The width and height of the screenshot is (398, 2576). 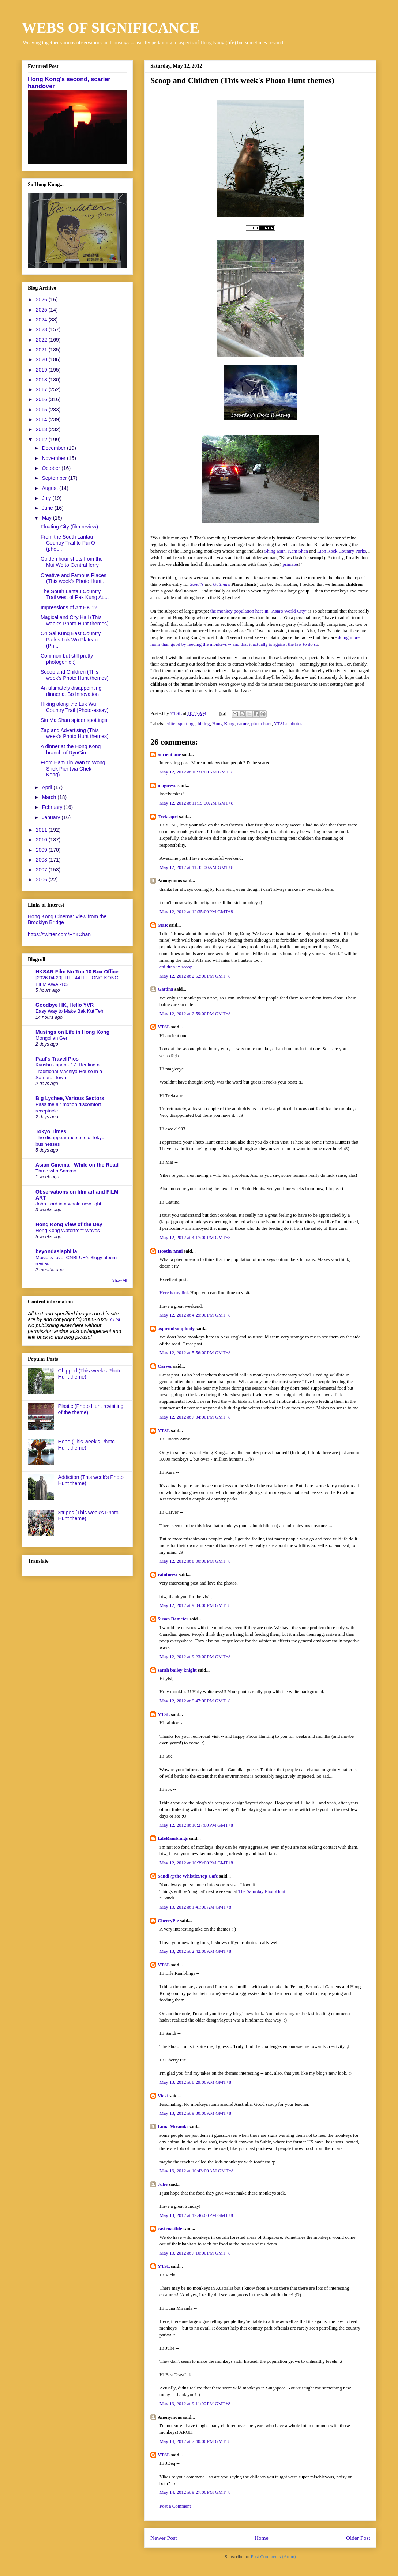 I want to click on October, so click(x=51, y=468).